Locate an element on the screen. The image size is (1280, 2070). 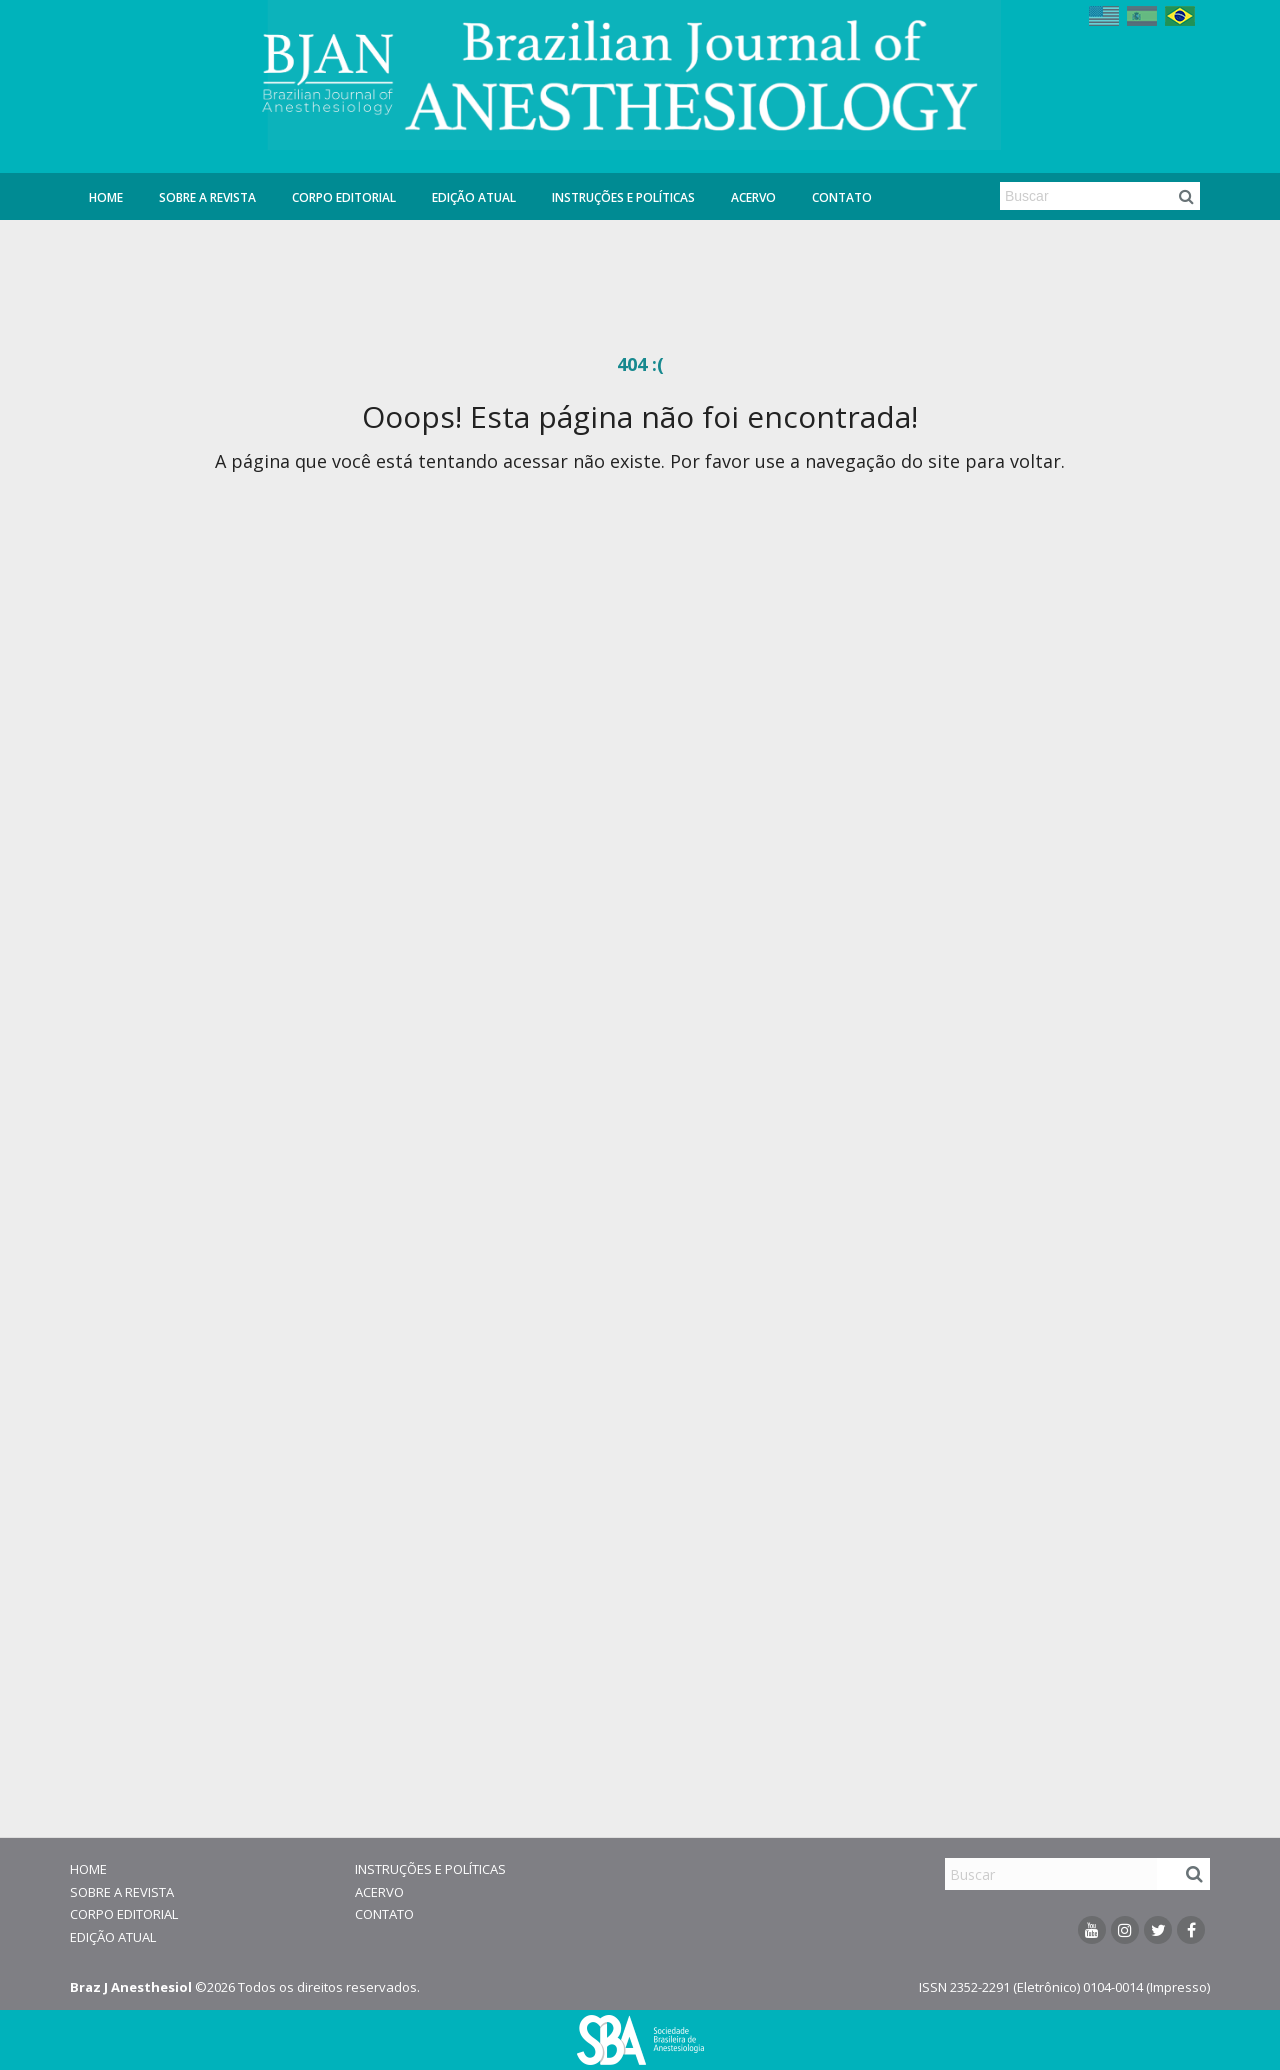
Corpo Editorial is located at coordinates (344, 197).